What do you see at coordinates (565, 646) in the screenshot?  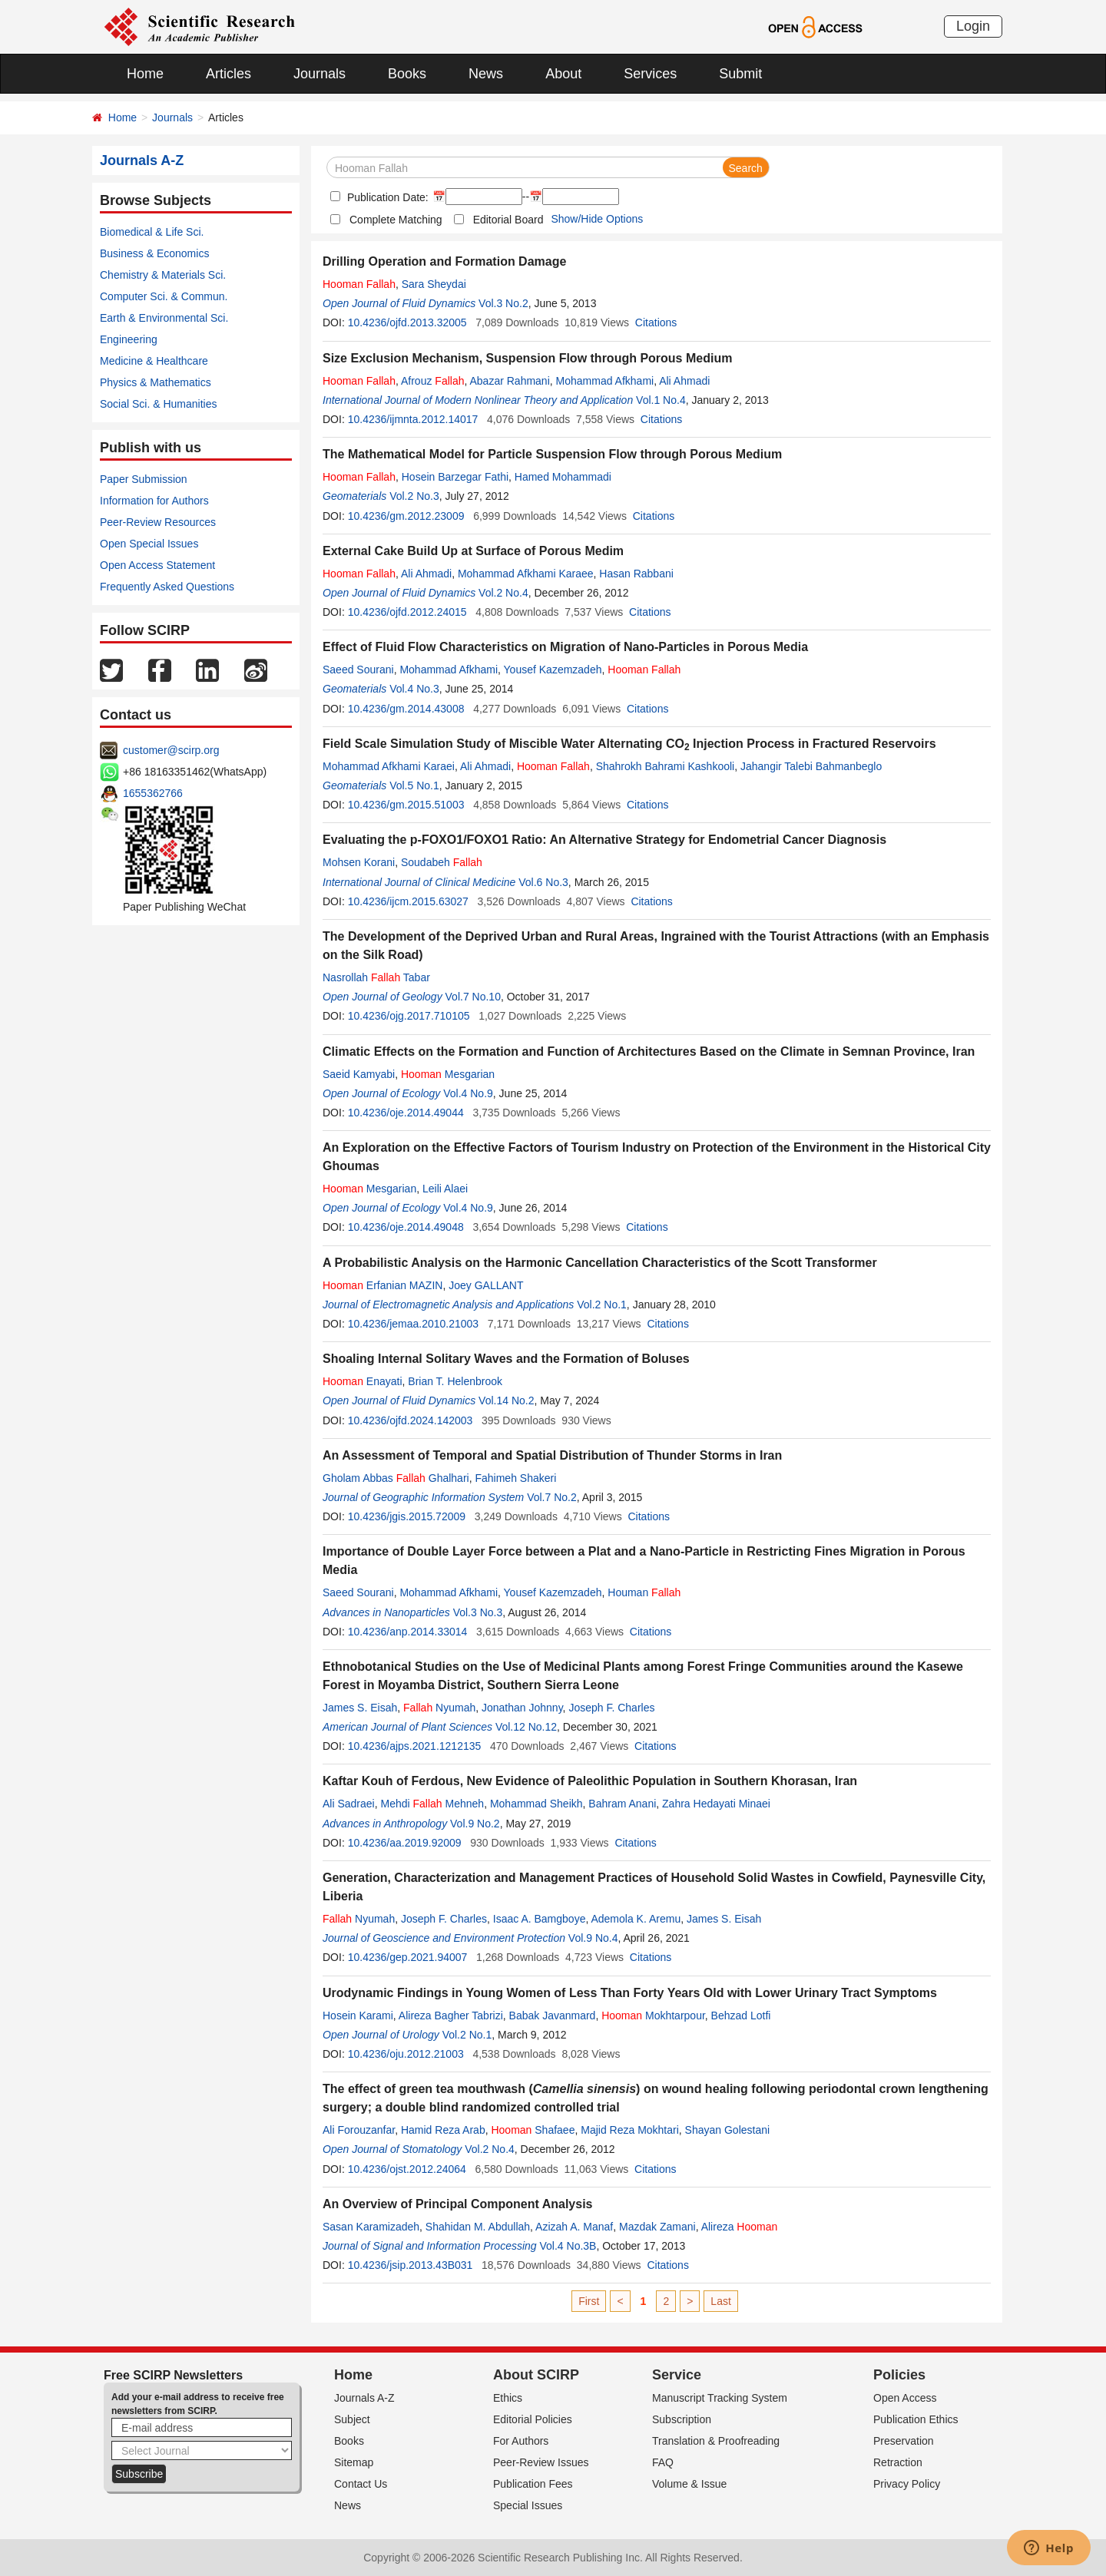 I see `Effect of Fluid Flow Characteristics on Migration of Nano-Particles in Porous Media` at bounding box center [565, 646].